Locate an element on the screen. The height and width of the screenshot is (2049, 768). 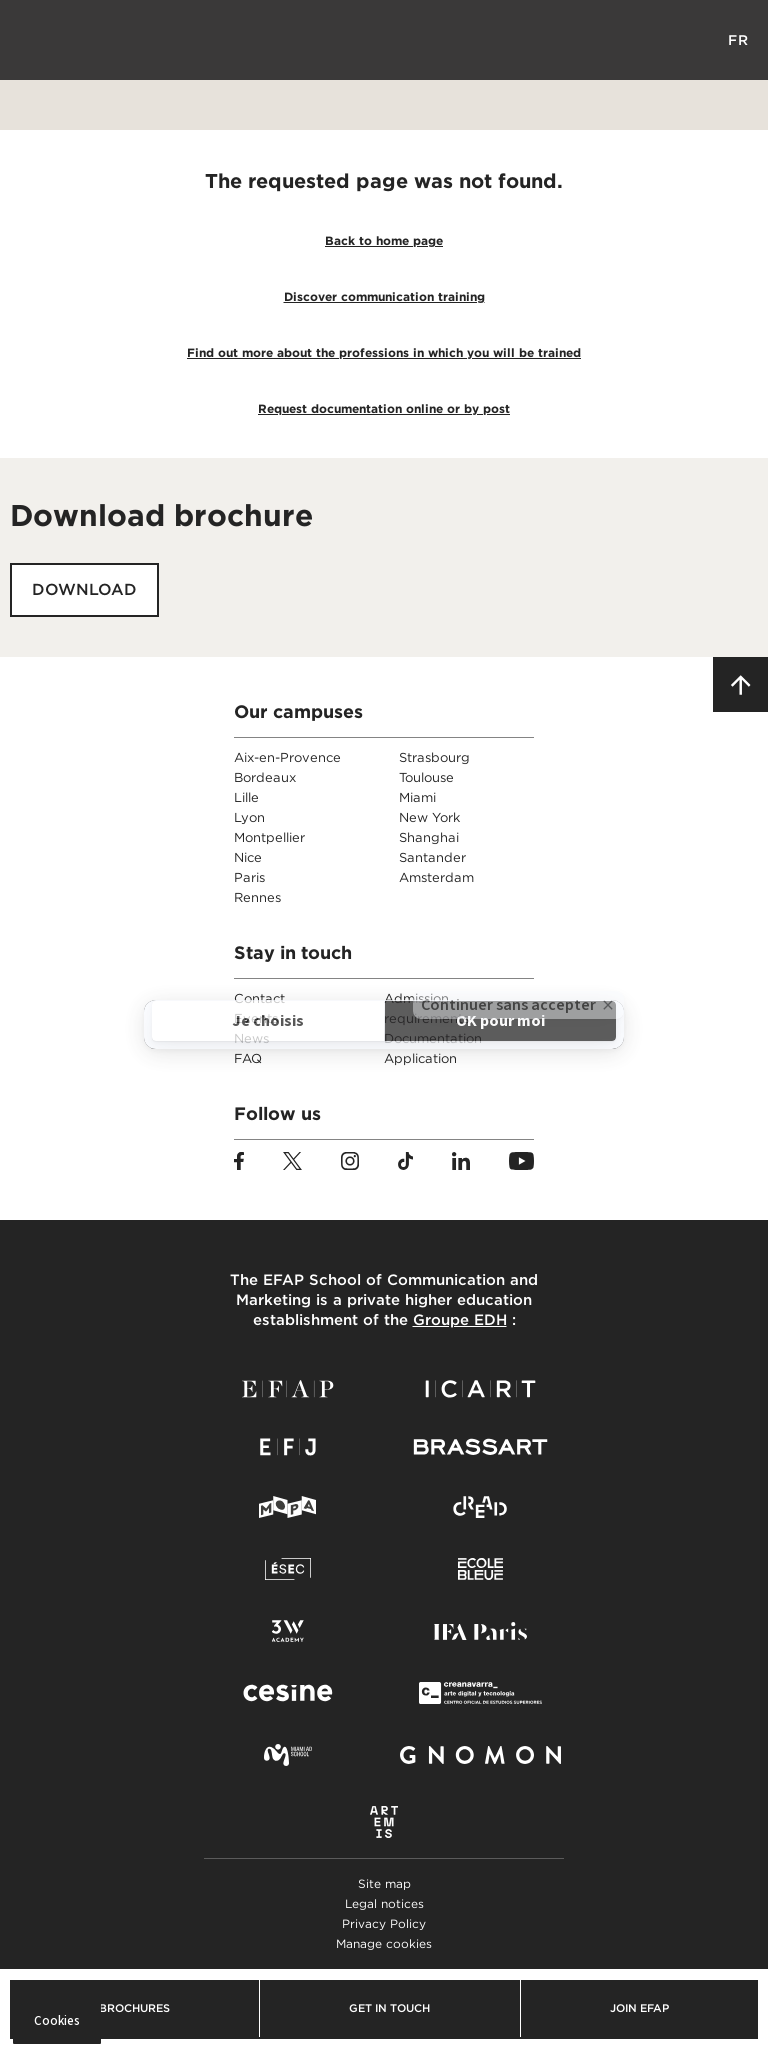
Lille is located at coordinates (246, 797).